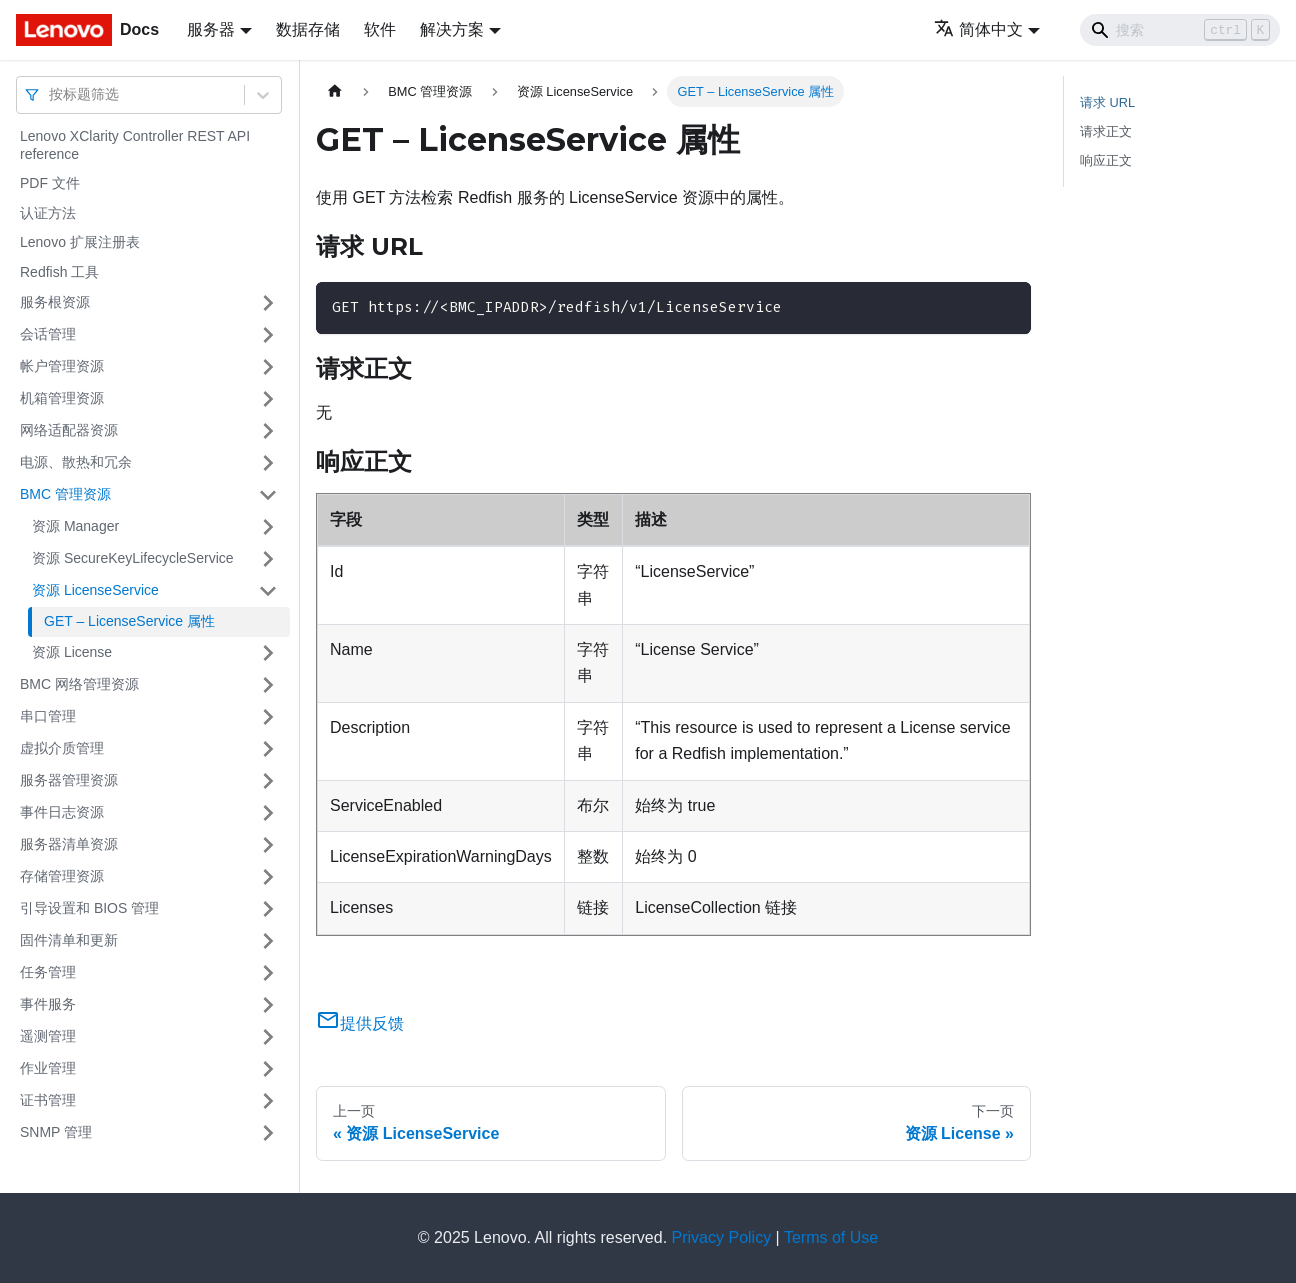 The height and width of the screenshot is (1283, 1296). I want to click on [打开/收起侧边栏菜单「存储管理资源」], so click(268, 877).